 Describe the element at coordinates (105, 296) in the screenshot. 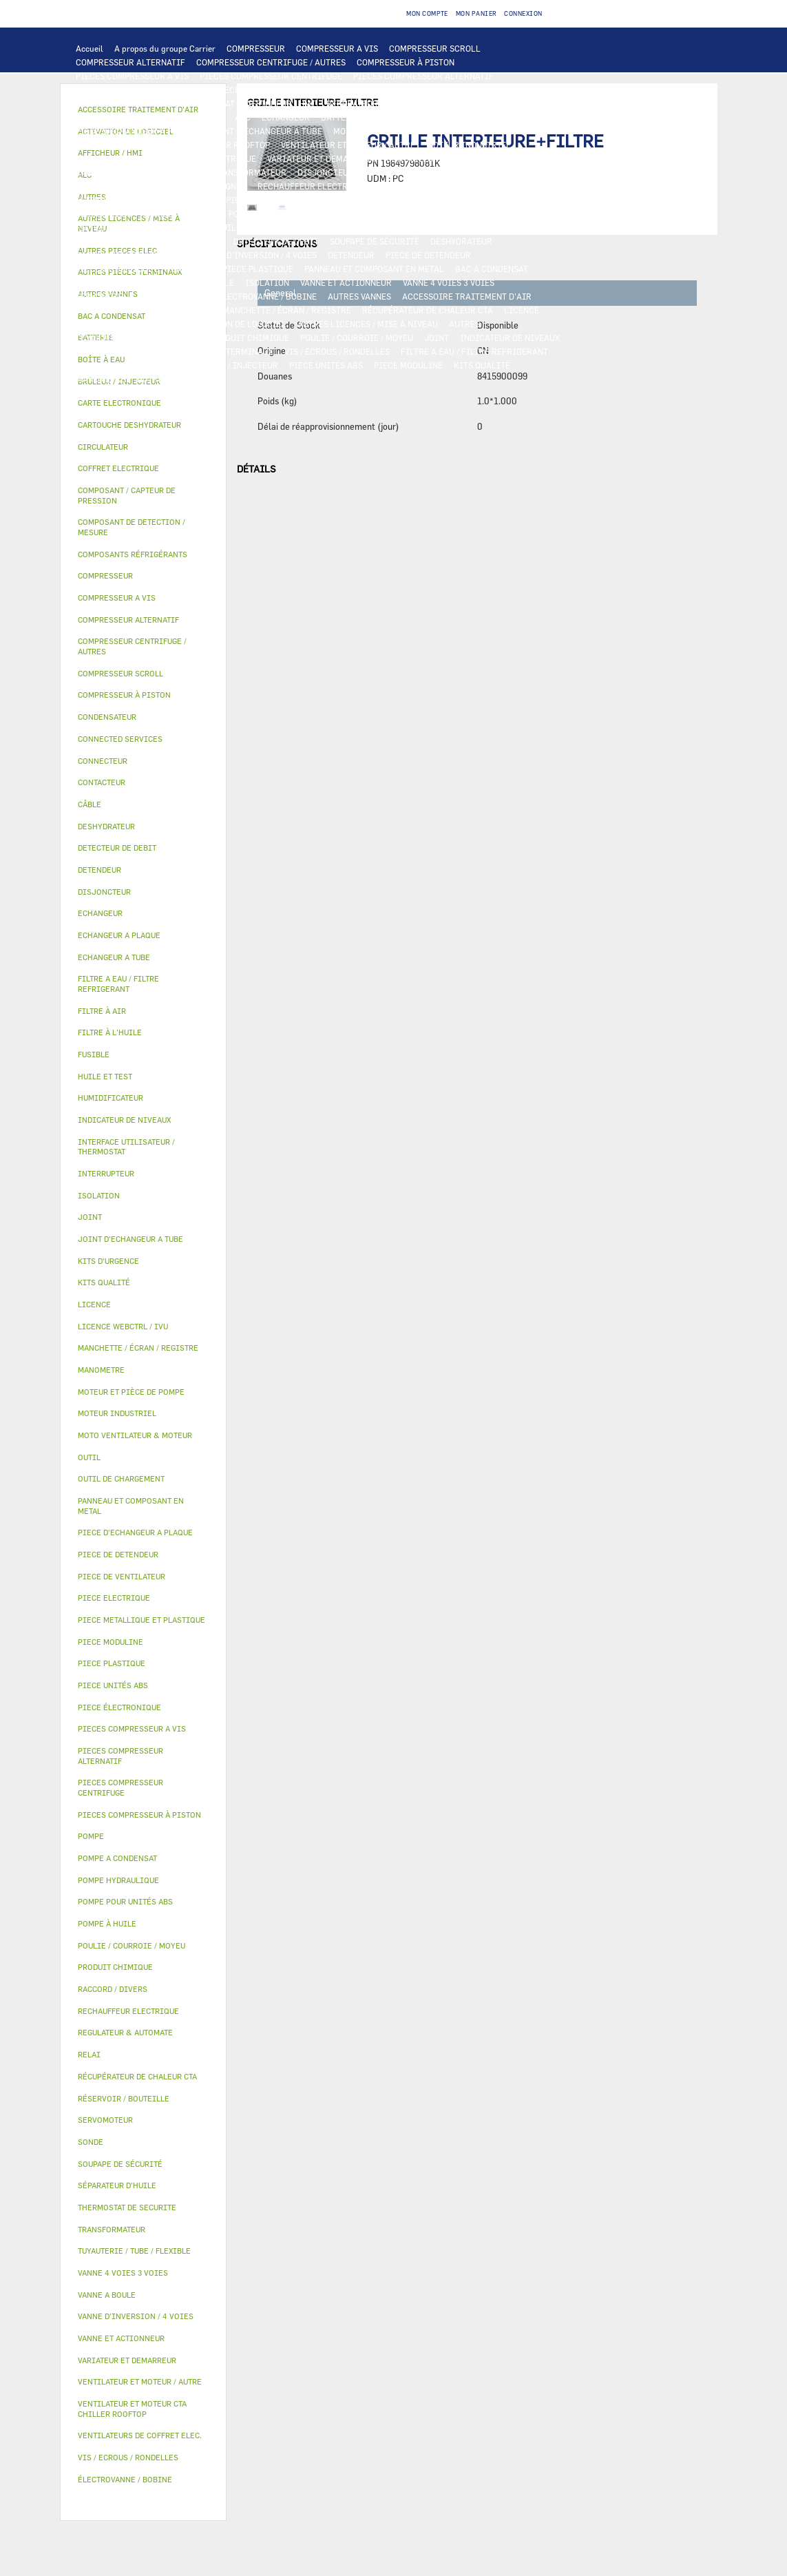

I see `SERVOMOTEUR` at that location.